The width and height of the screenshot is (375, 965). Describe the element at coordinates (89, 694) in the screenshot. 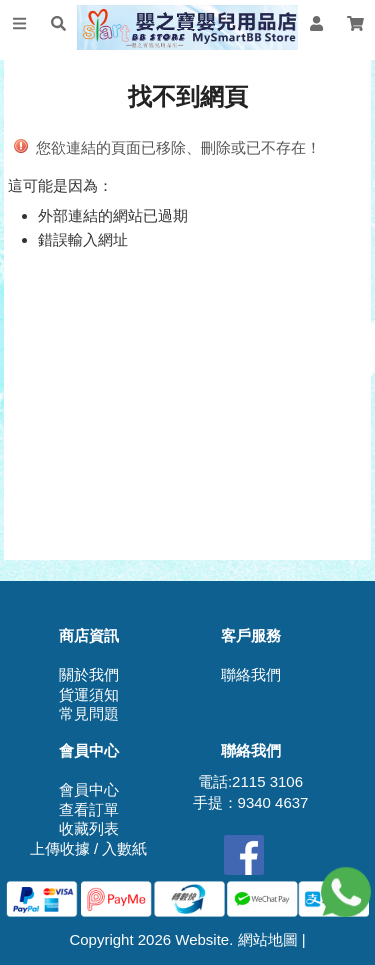

I see `貨運須知` at that location.